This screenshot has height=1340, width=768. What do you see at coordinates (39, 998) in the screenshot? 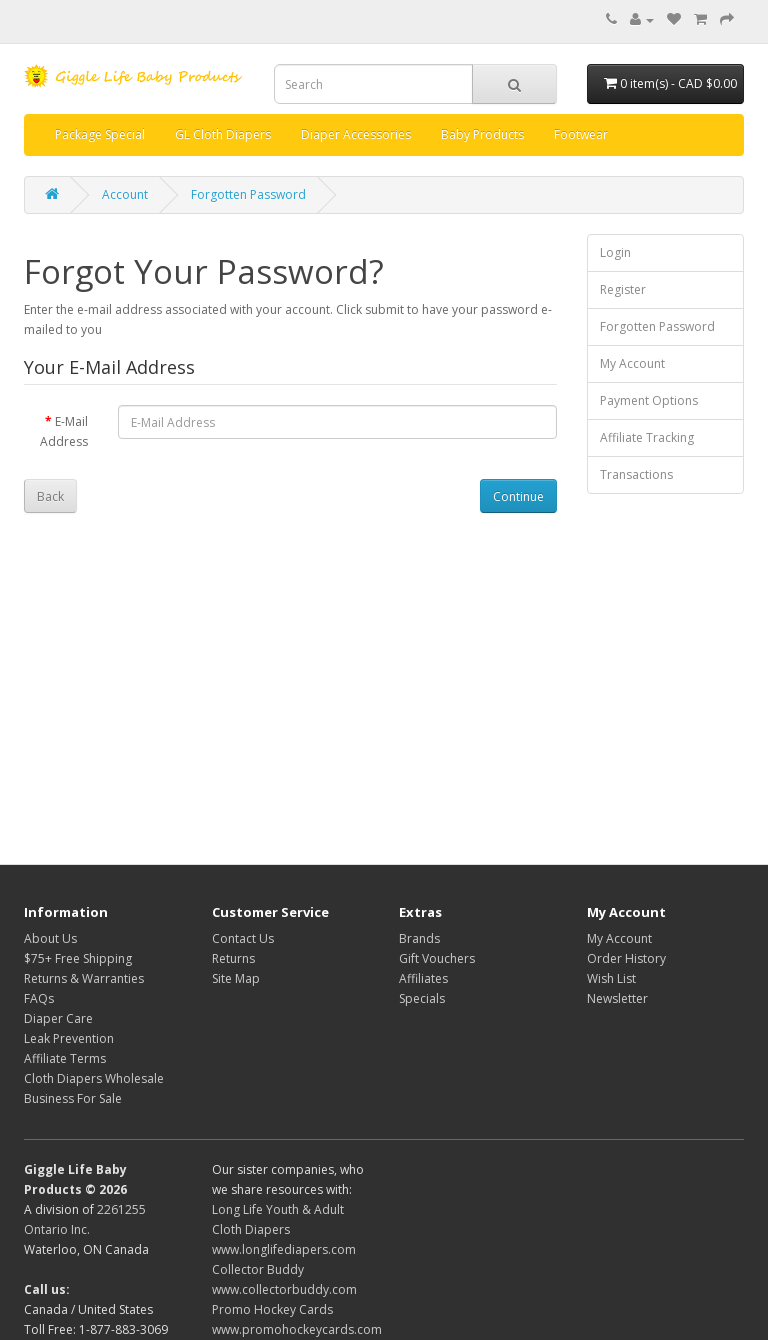
I see `FAQs` at bounding box center [39, 998].